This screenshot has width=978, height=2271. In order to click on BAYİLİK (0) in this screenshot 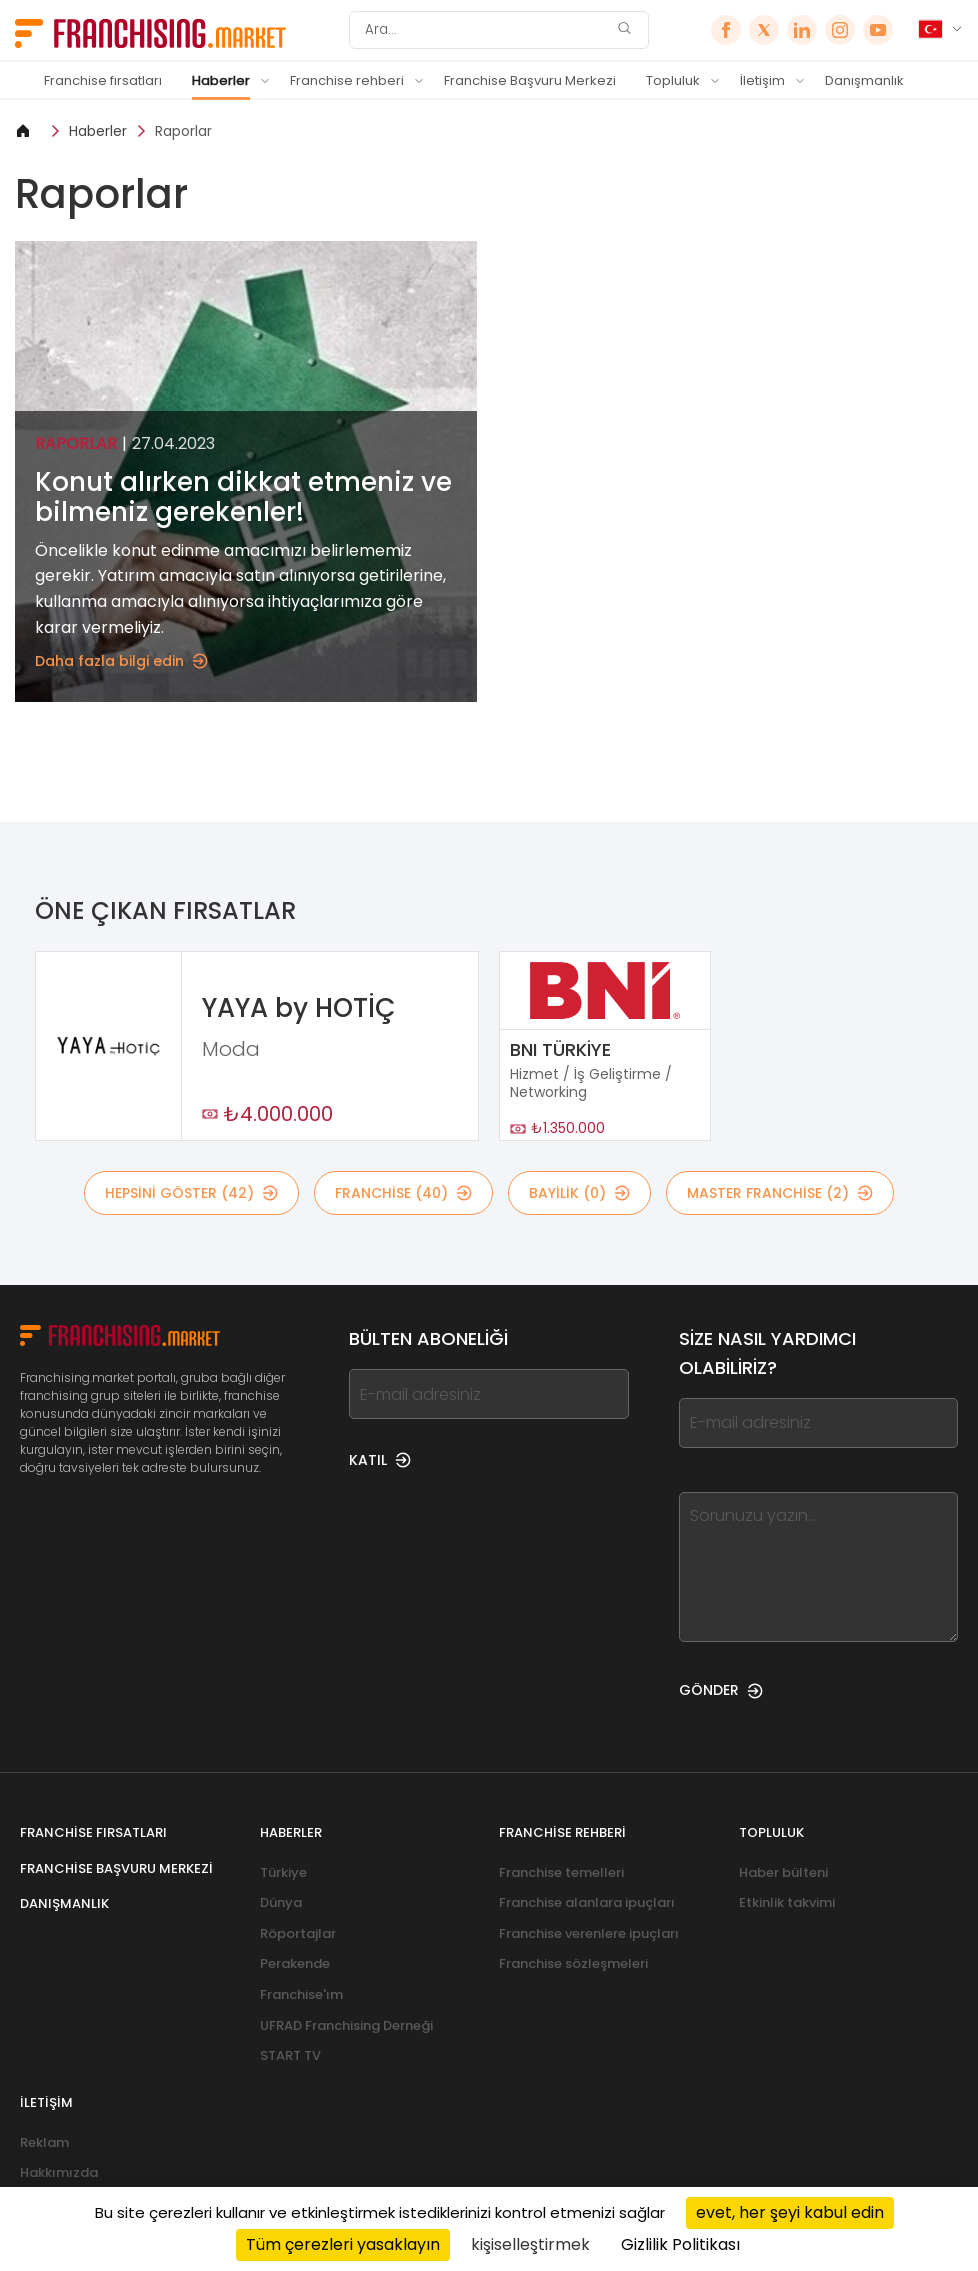, I will do `click(579, 1193)`.